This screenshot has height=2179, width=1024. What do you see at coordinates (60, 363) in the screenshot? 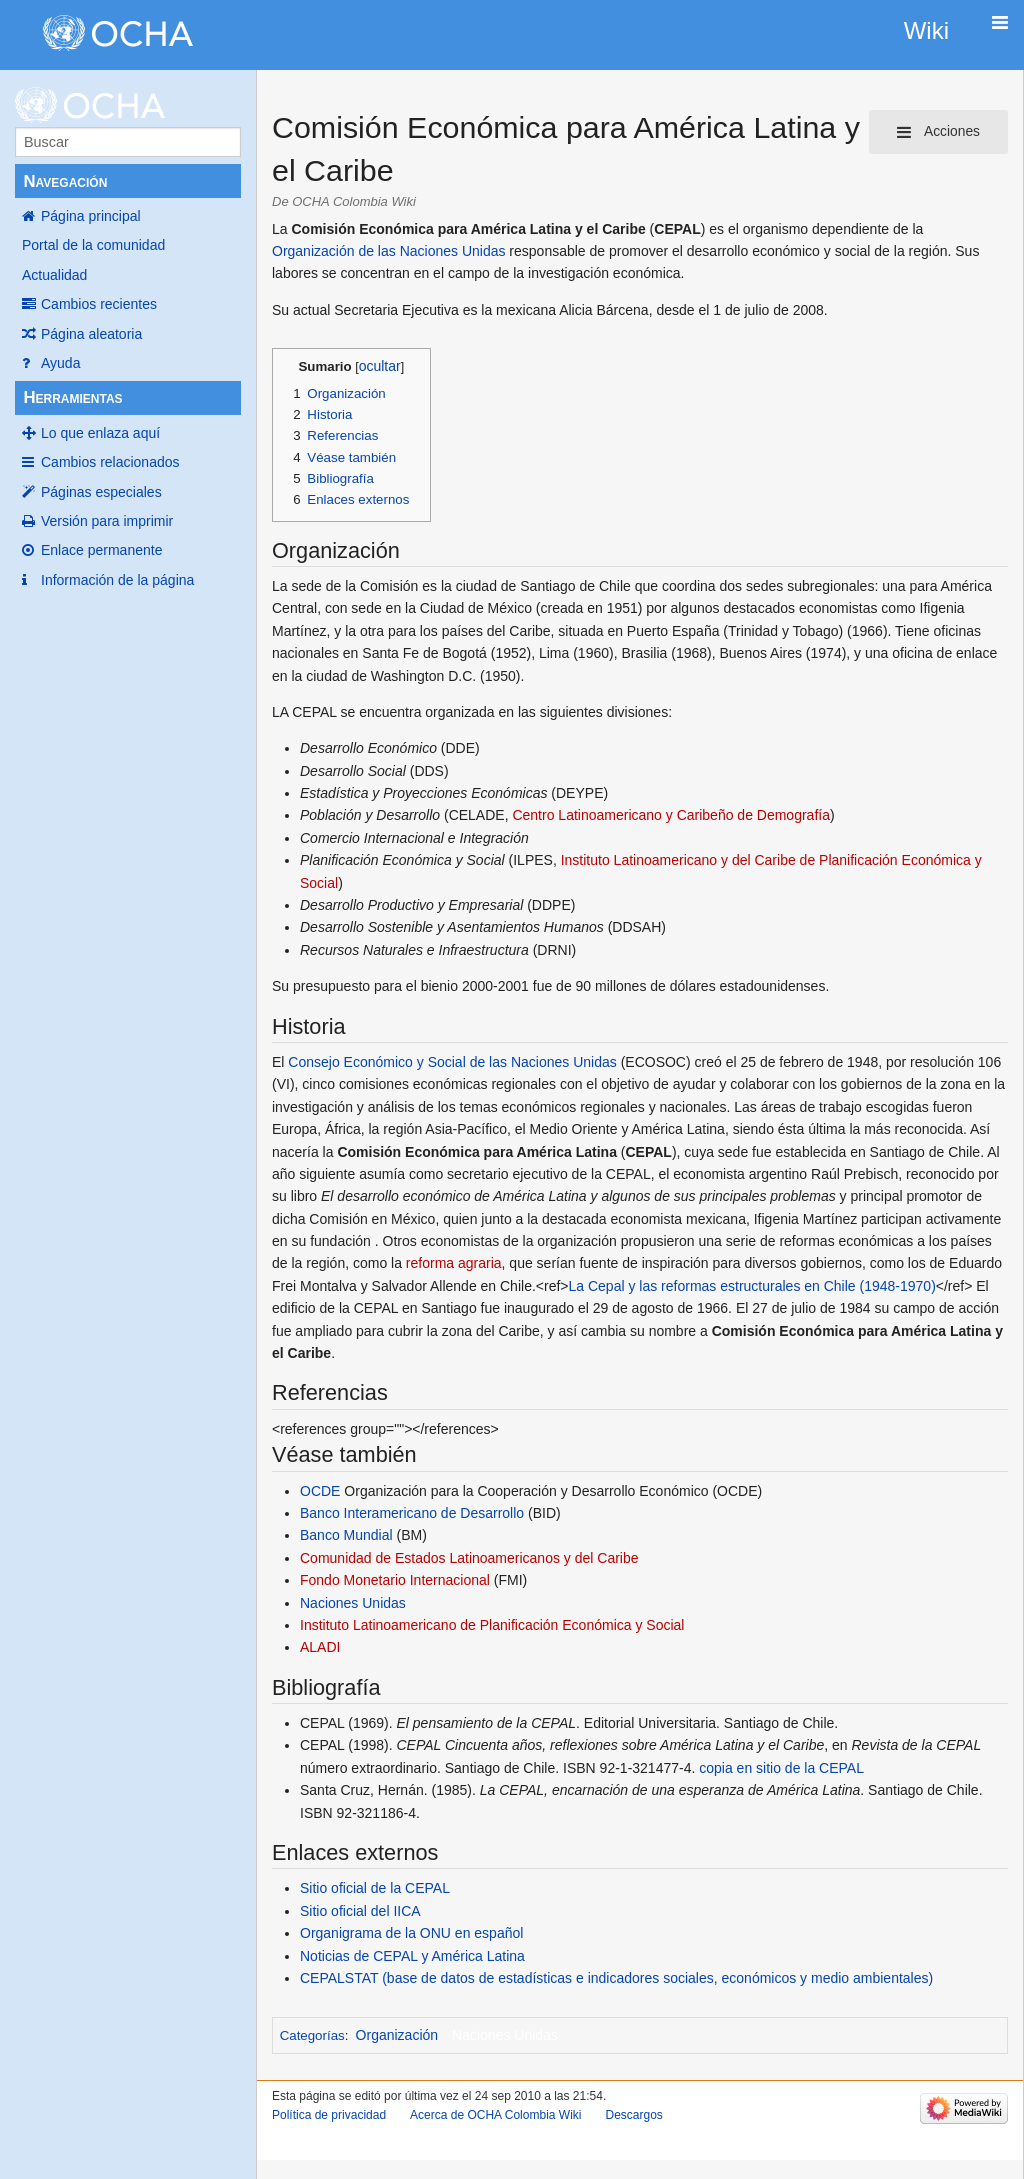
I see `Ayuda` at bounding box center [60, 363].